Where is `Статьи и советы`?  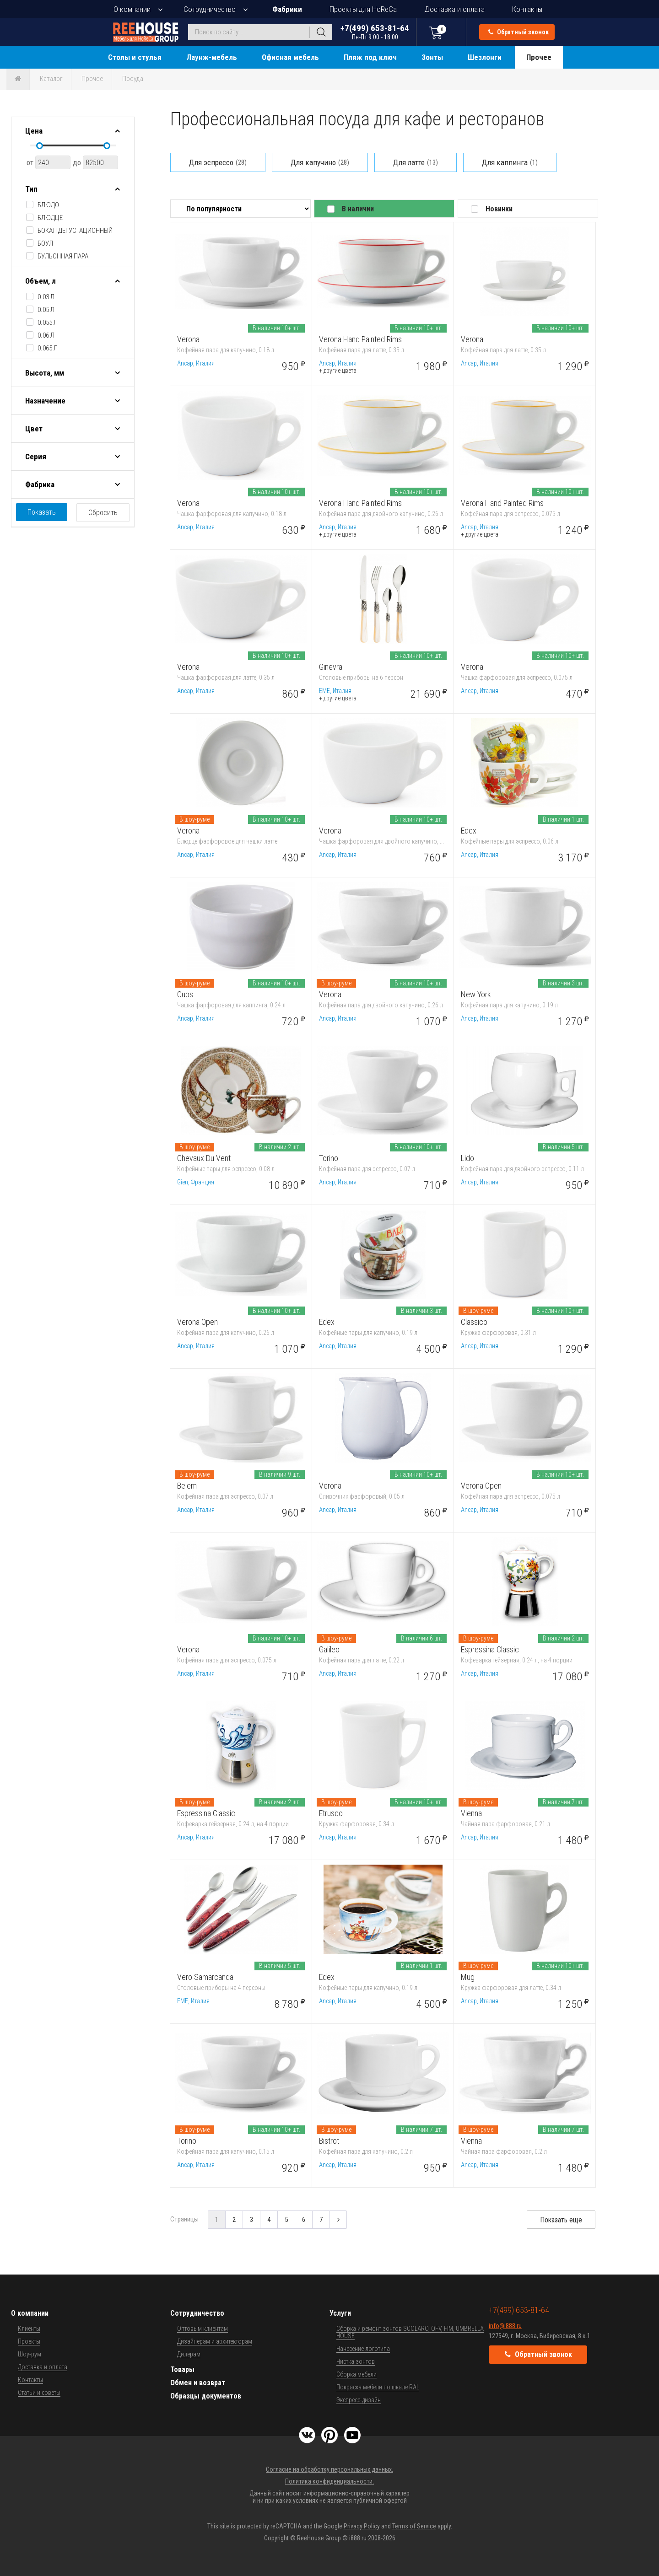 Статьи и советы is located at coordinates (39, 2392).